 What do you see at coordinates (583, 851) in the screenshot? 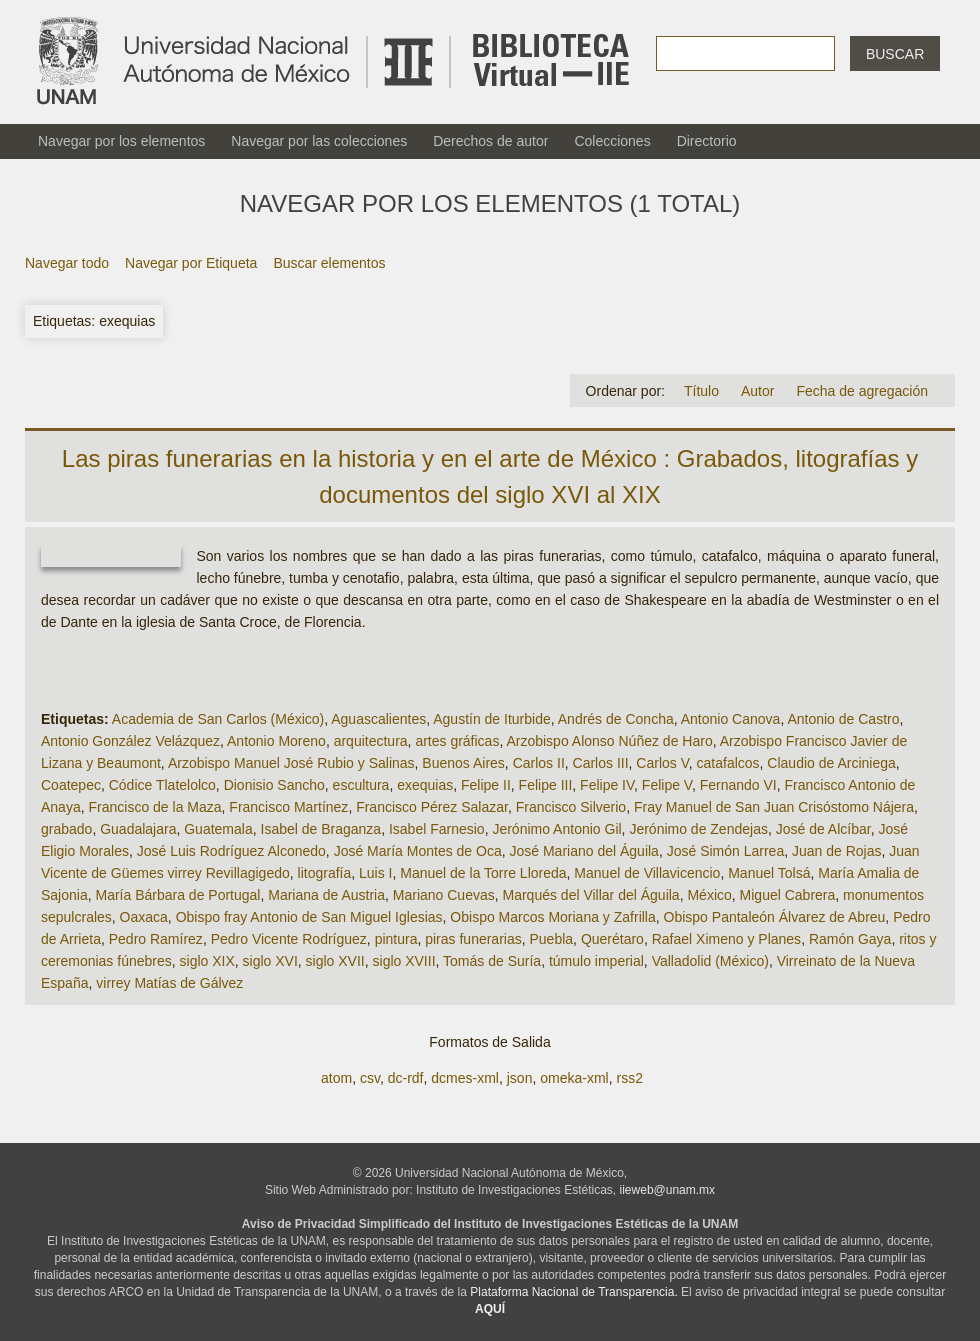
I see `José Mariano del Águila` at bounding box center [583, 851].